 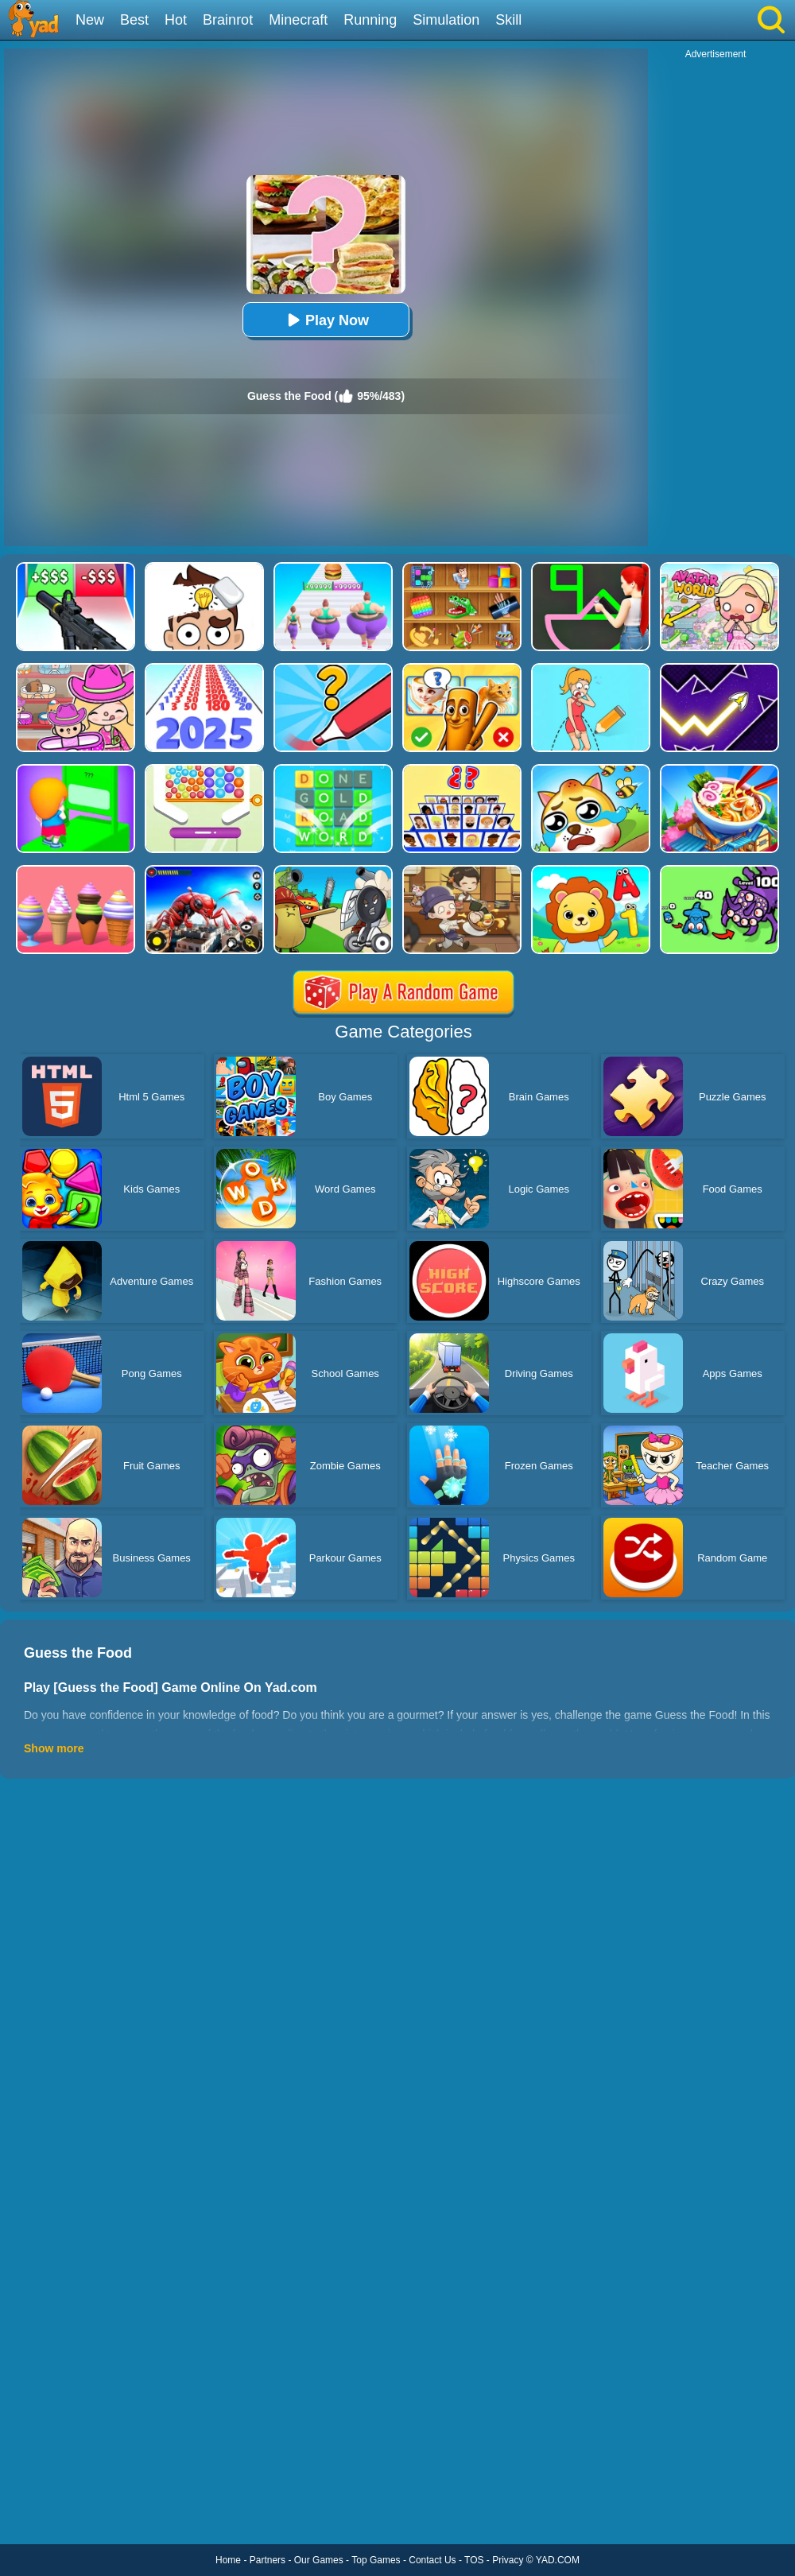 What do you see at coordinates (370, 20) in the screenshot?
I see `Running` at bounding box center [370, 20].